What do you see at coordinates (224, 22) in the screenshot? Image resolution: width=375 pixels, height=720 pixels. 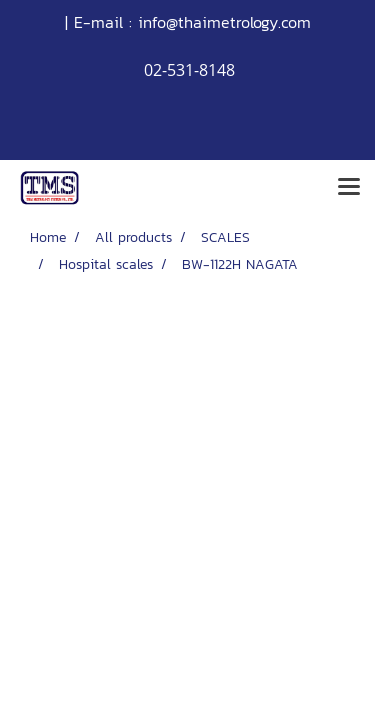 I see `info@thaimetrology.com` at bounding box center [224, 22].